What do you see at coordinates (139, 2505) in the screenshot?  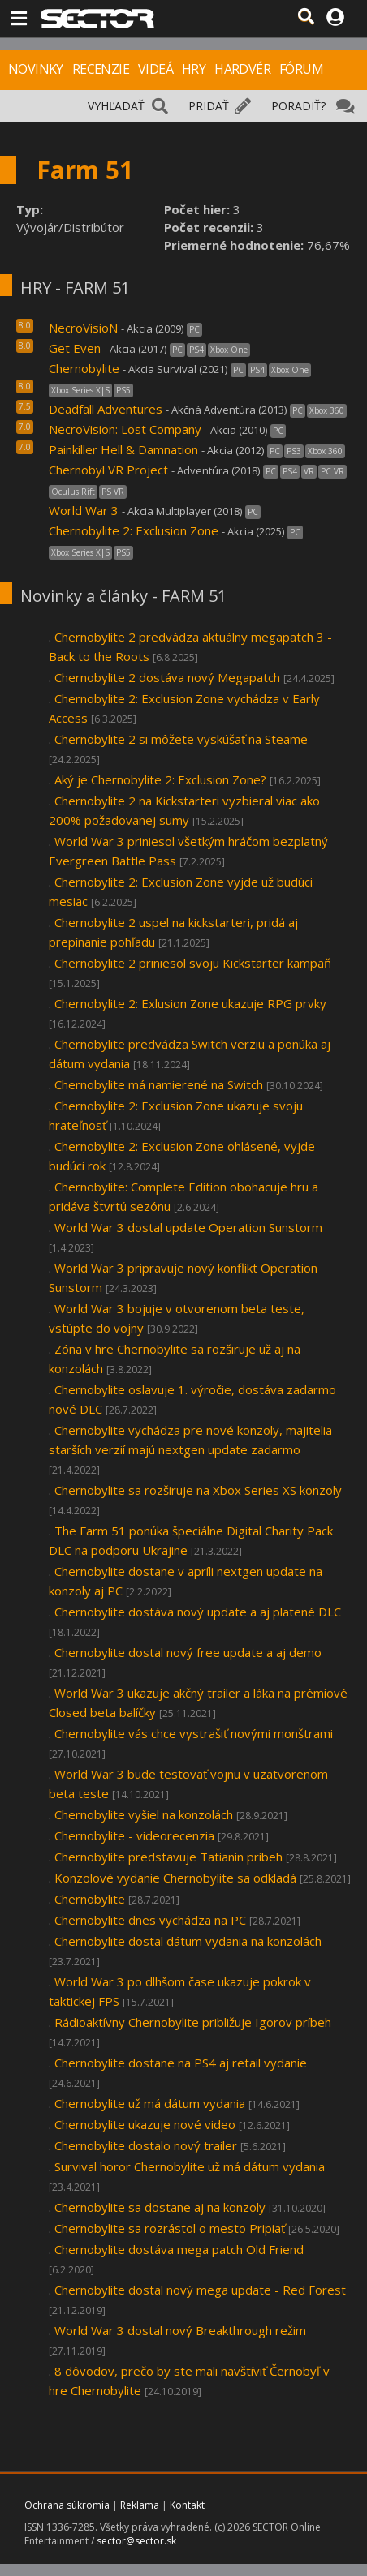 I see `Reklama` at bounding box center [139, 2505].